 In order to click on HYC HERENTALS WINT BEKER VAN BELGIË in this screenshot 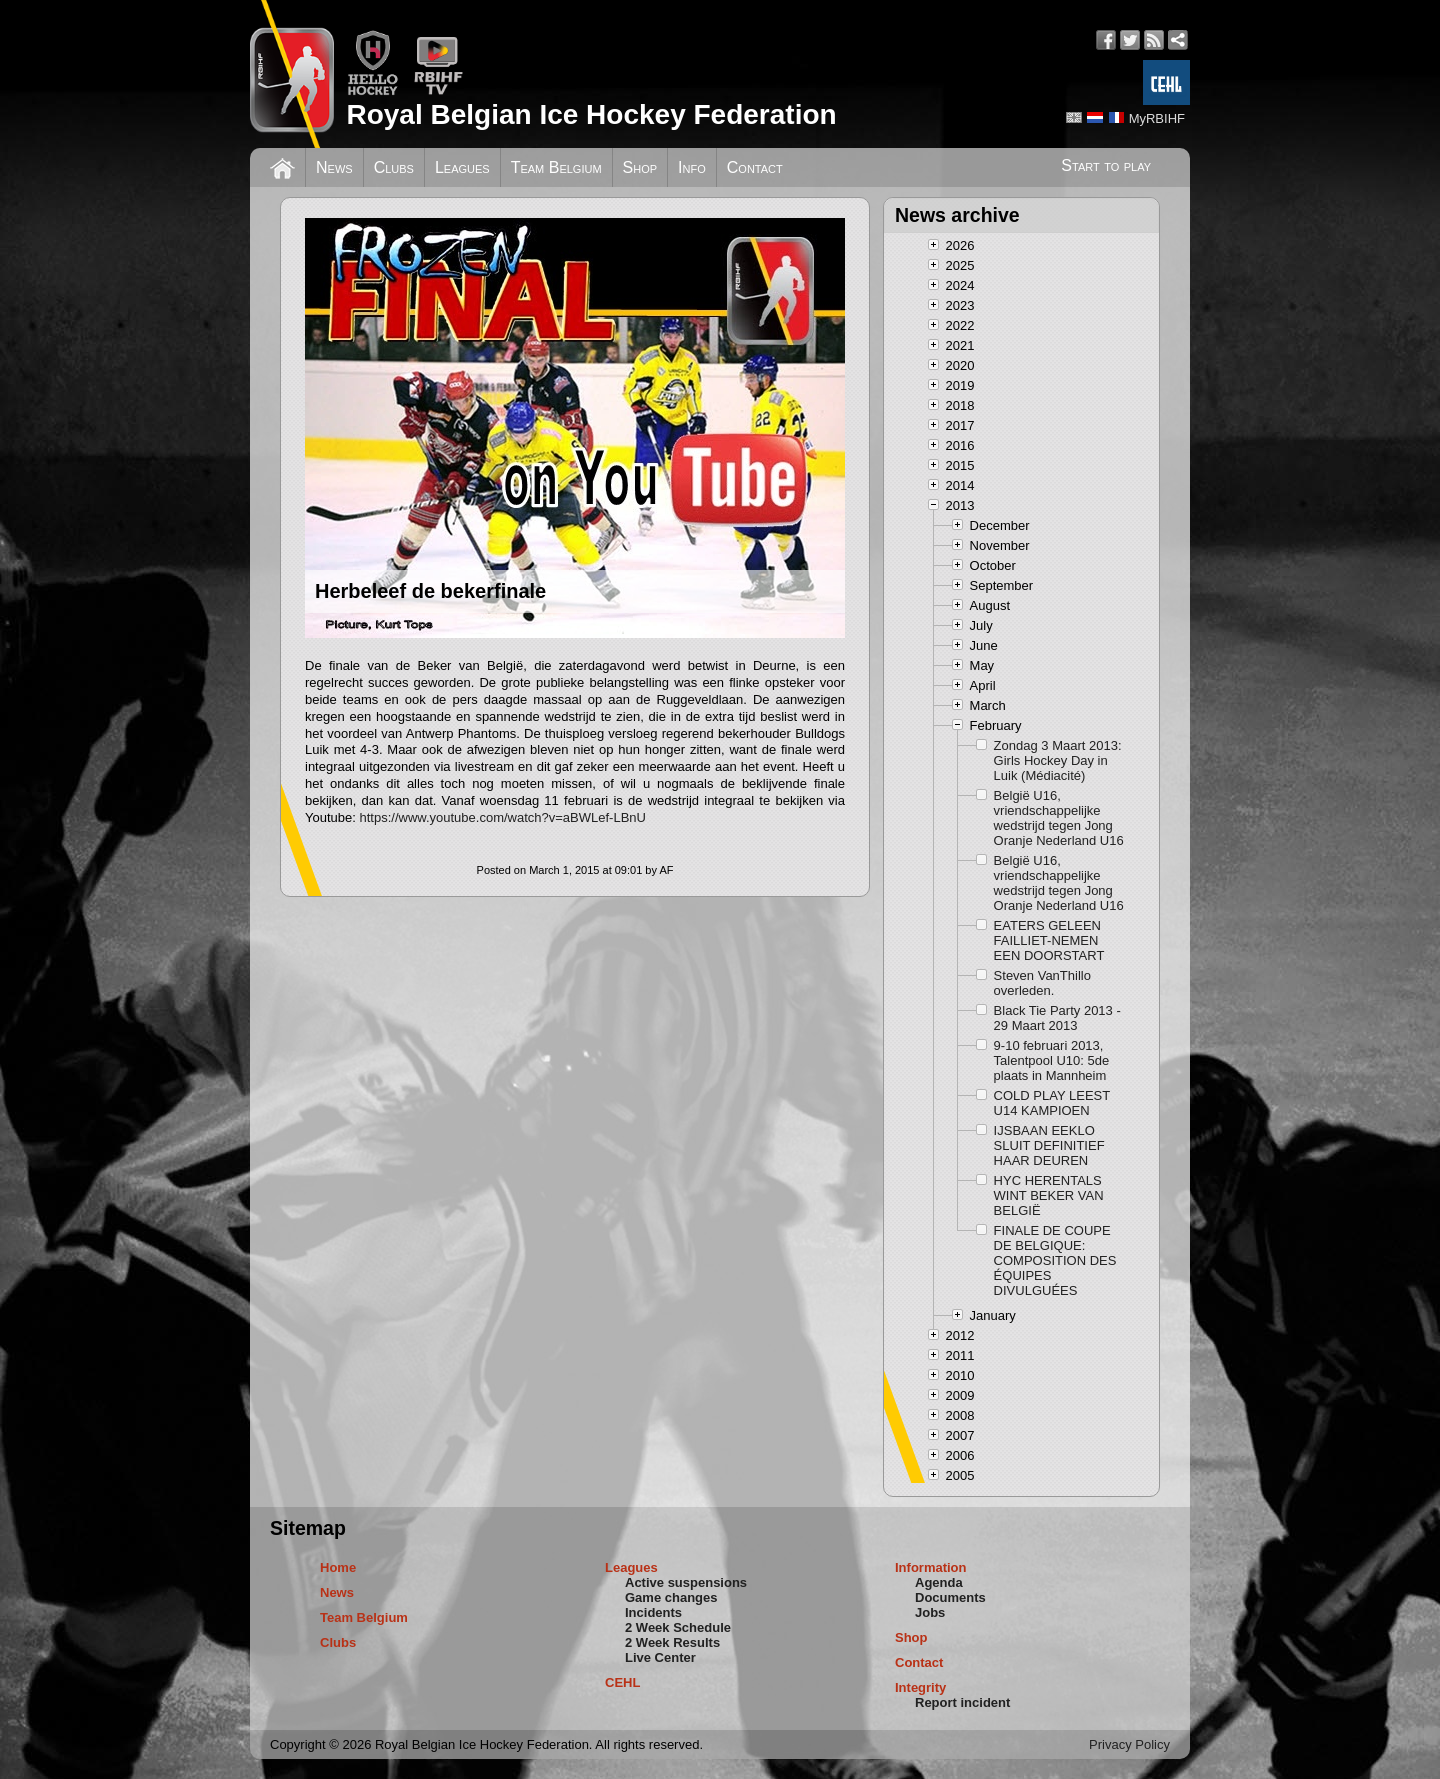, I will do `click(1049, 1195)`.